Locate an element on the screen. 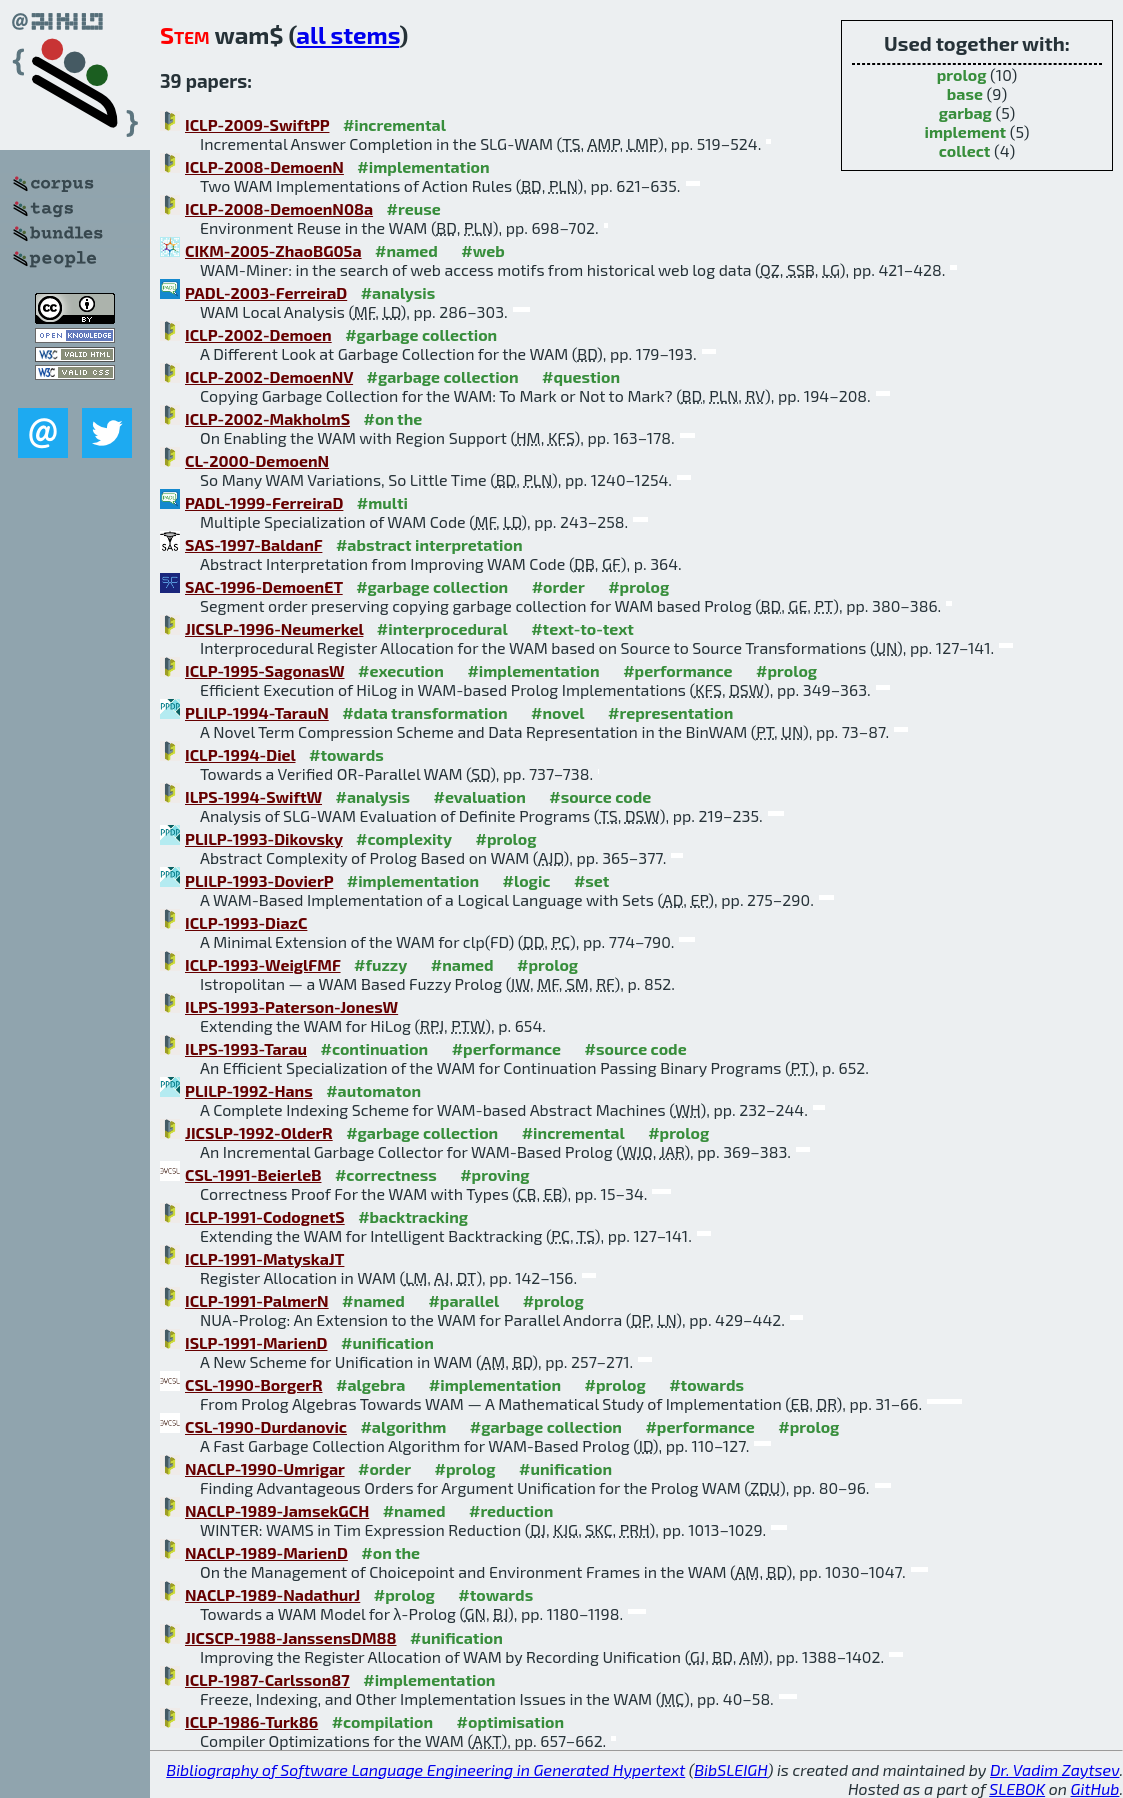  ICLP-2008-DemoenN08a is located at coordinates (279, 208).